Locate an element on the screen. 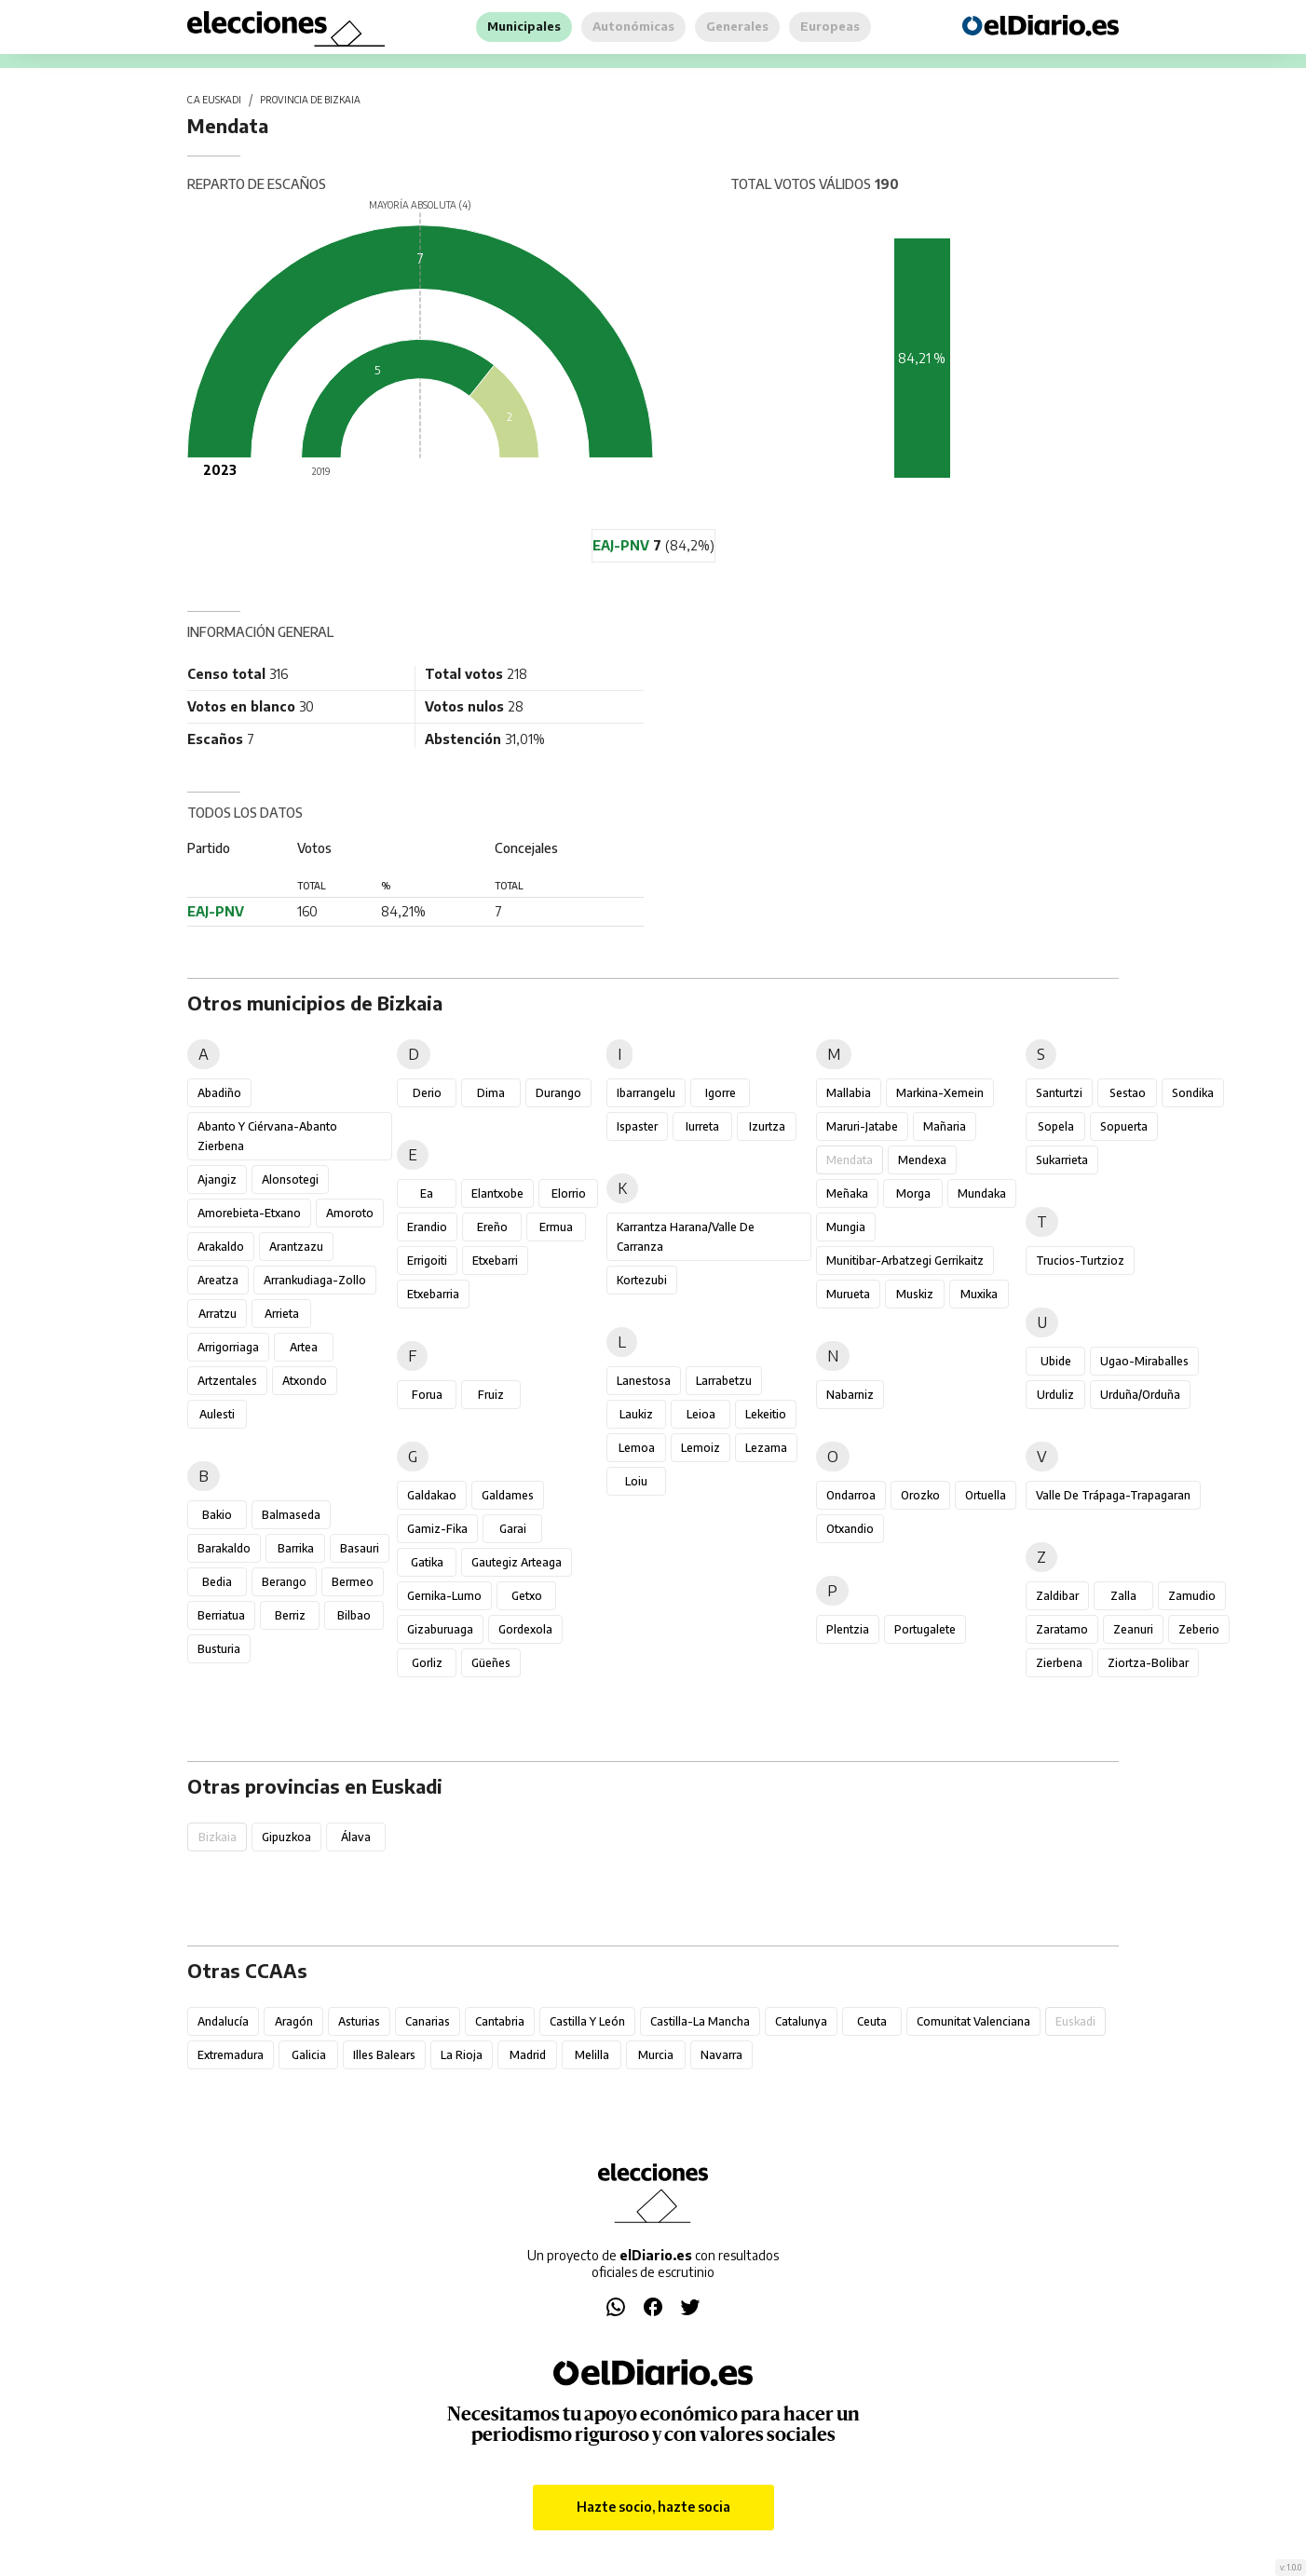  Bermeo is located at coordinates (353, 1582).